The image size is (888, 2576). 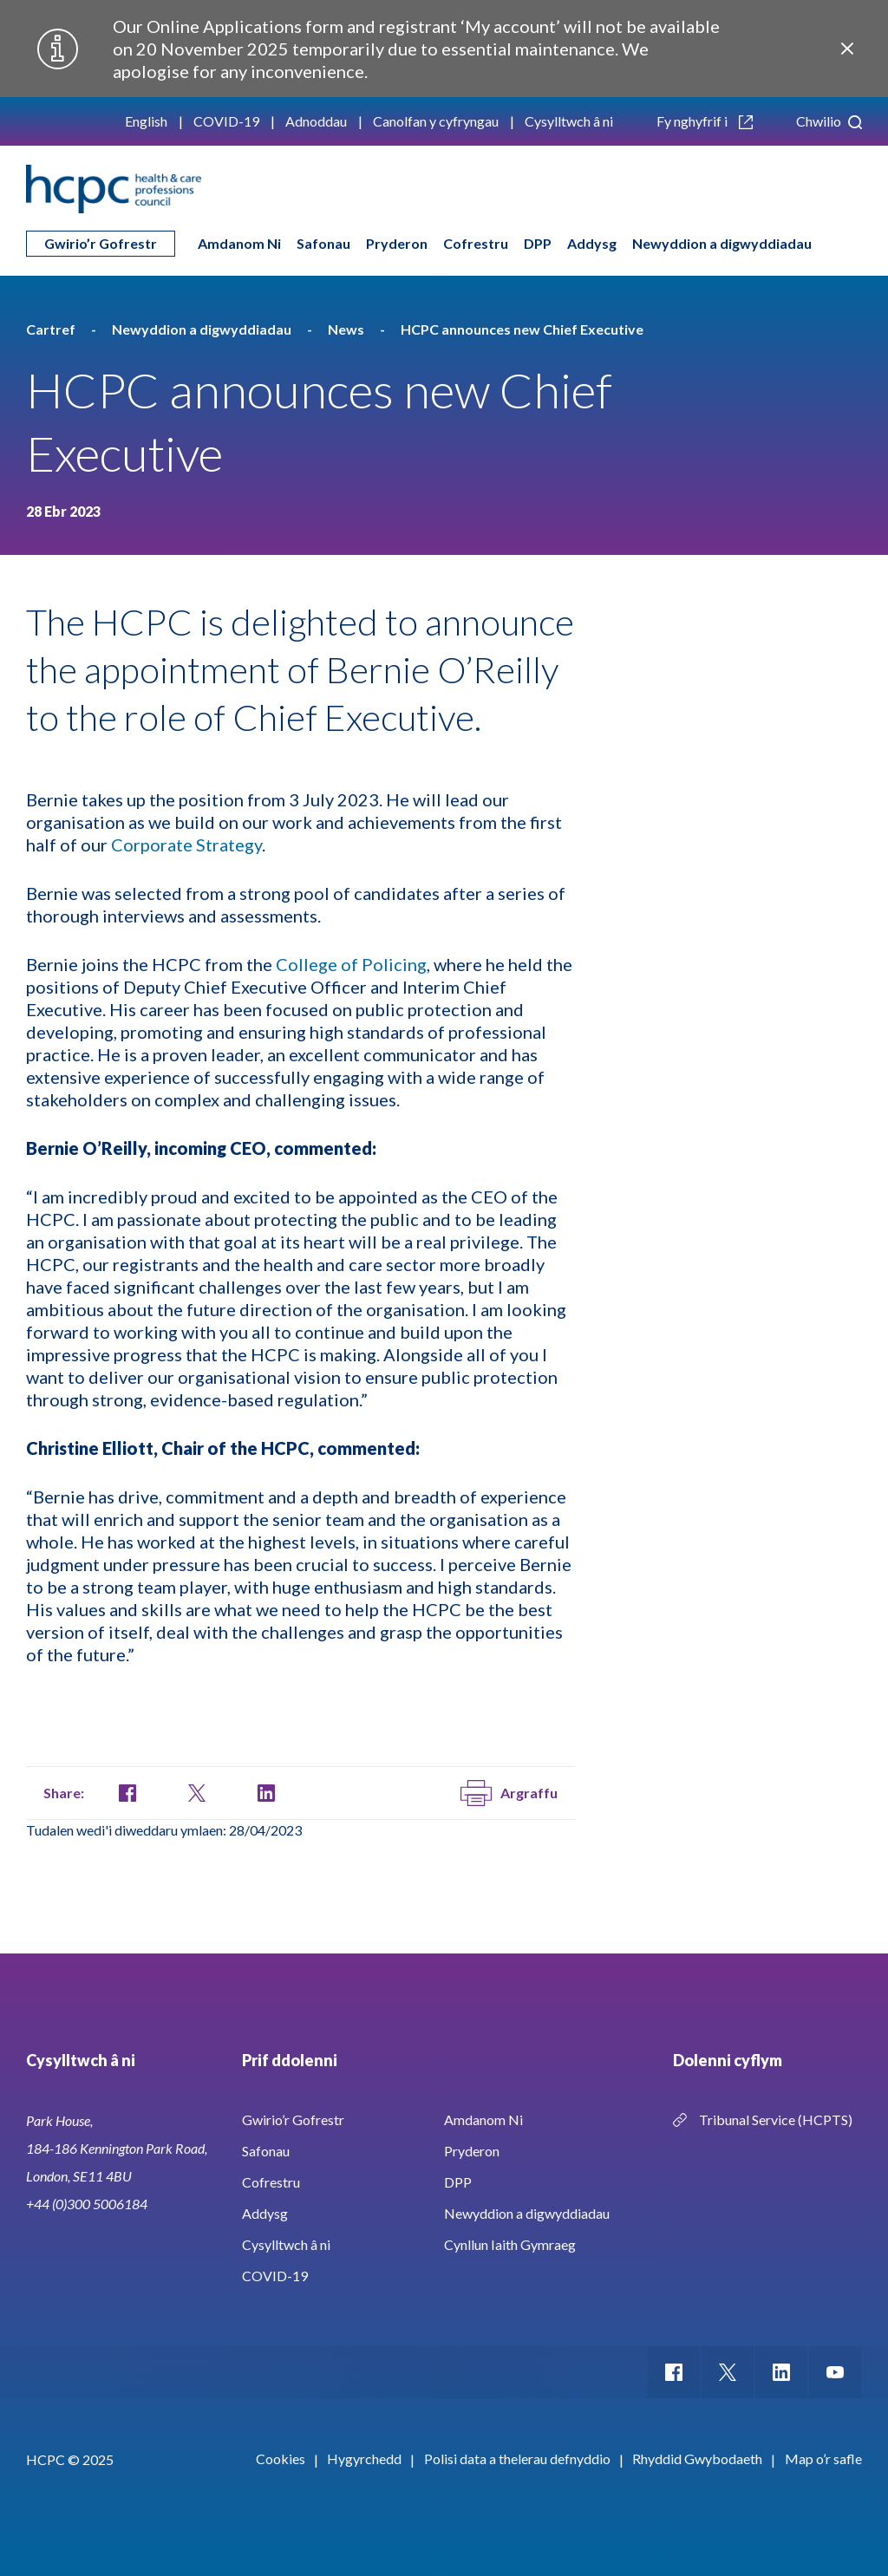 What do you see at coordinates (823, 2458) in the screenshot?
I see `Map o’r safle` at bounding box center [823, 2458].